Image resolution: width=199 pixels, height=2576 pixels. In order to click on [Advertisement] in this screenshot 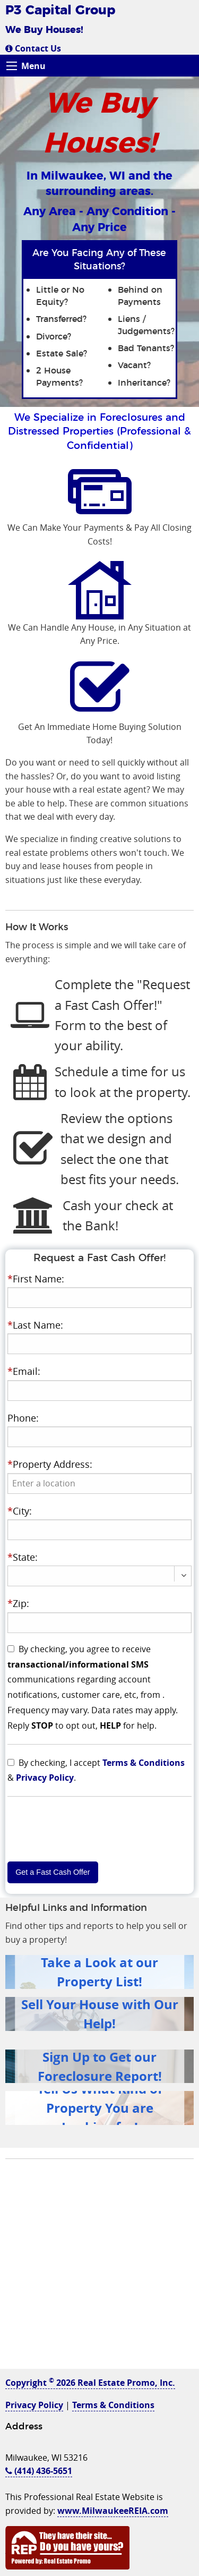, I will do `click(99, 2269)`.